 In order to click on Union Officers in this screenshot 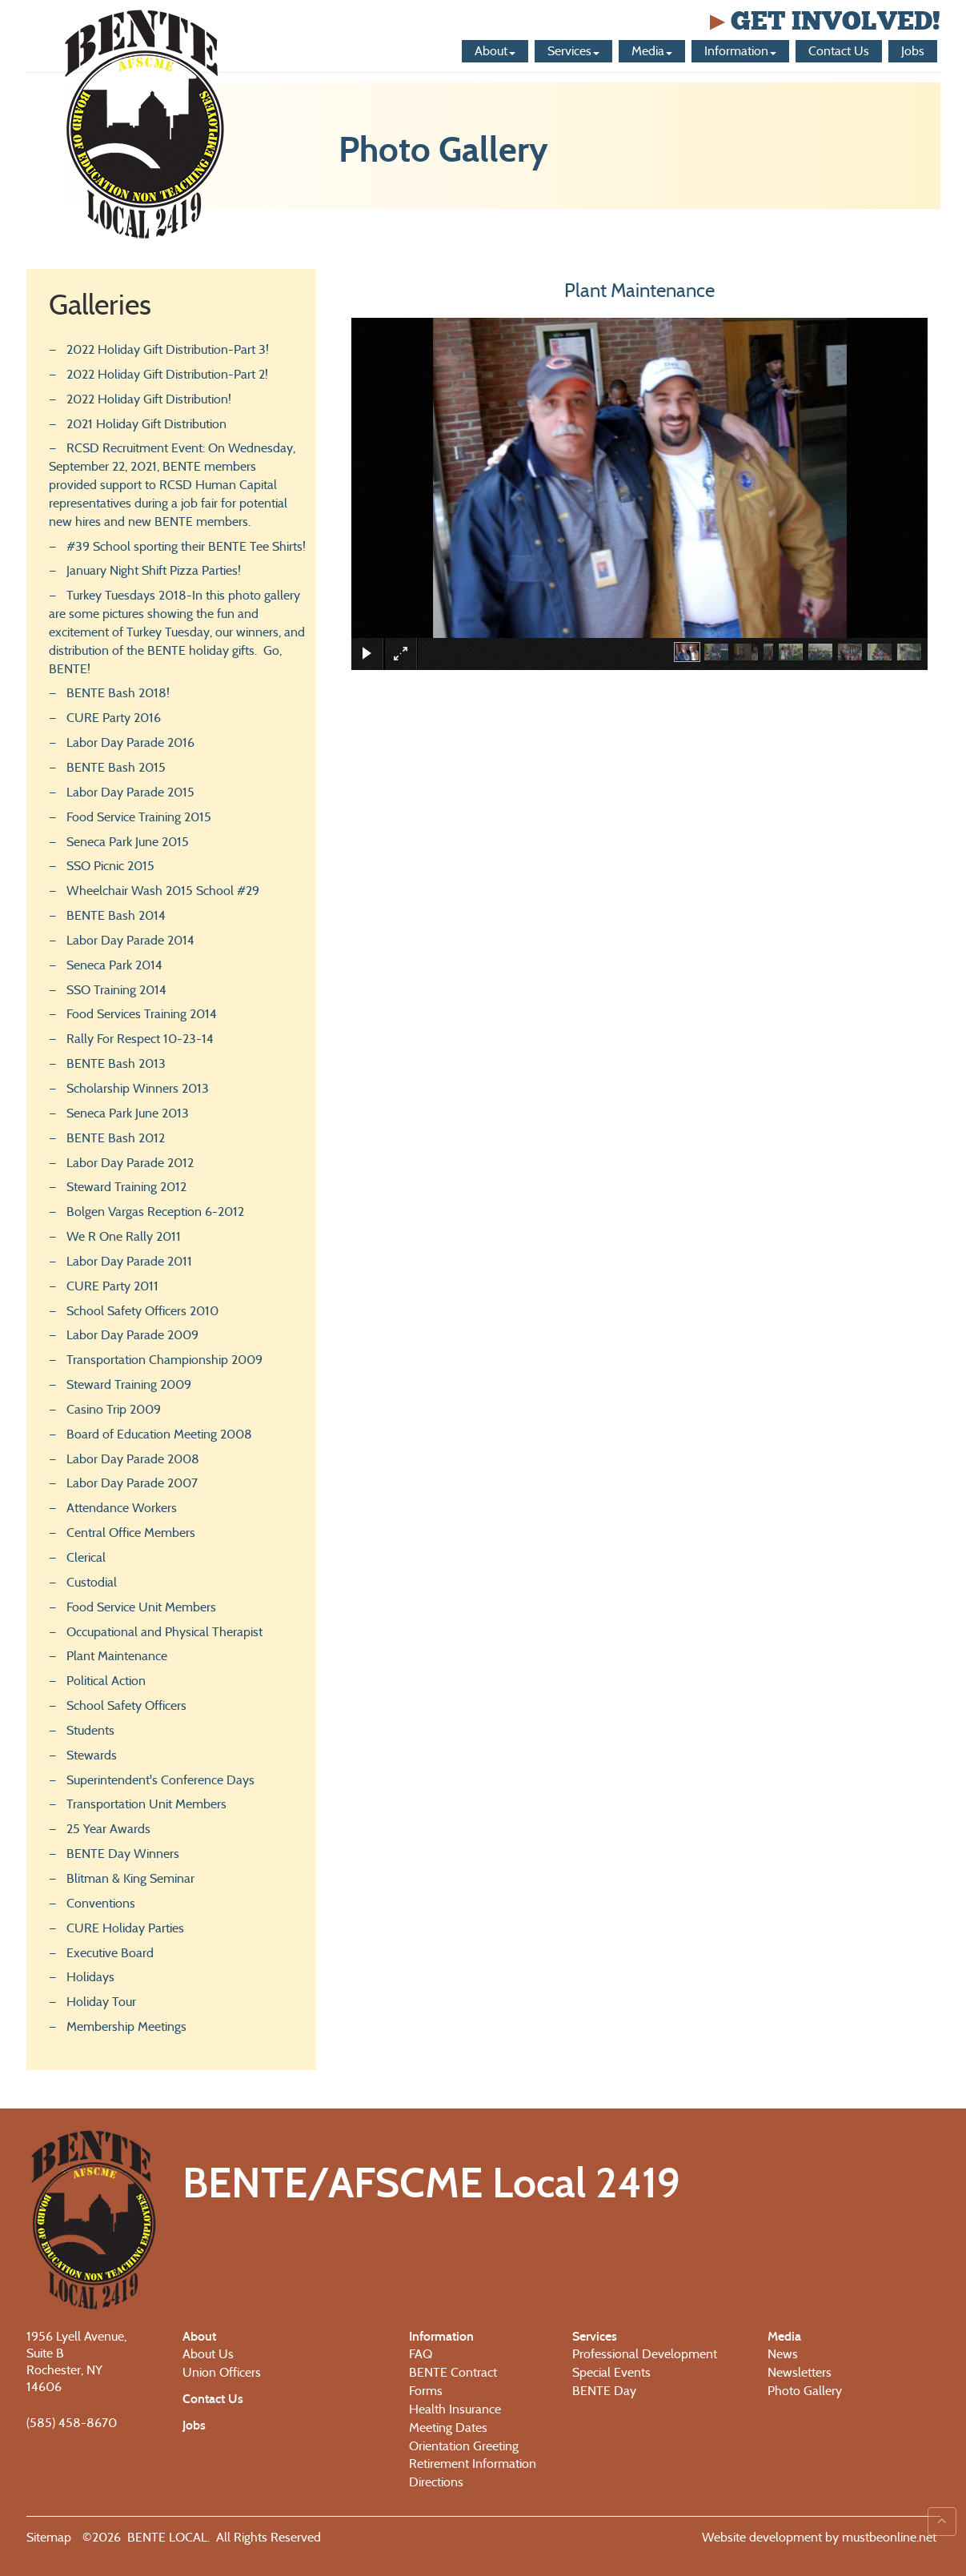, I will do `click(221, 2372)`.